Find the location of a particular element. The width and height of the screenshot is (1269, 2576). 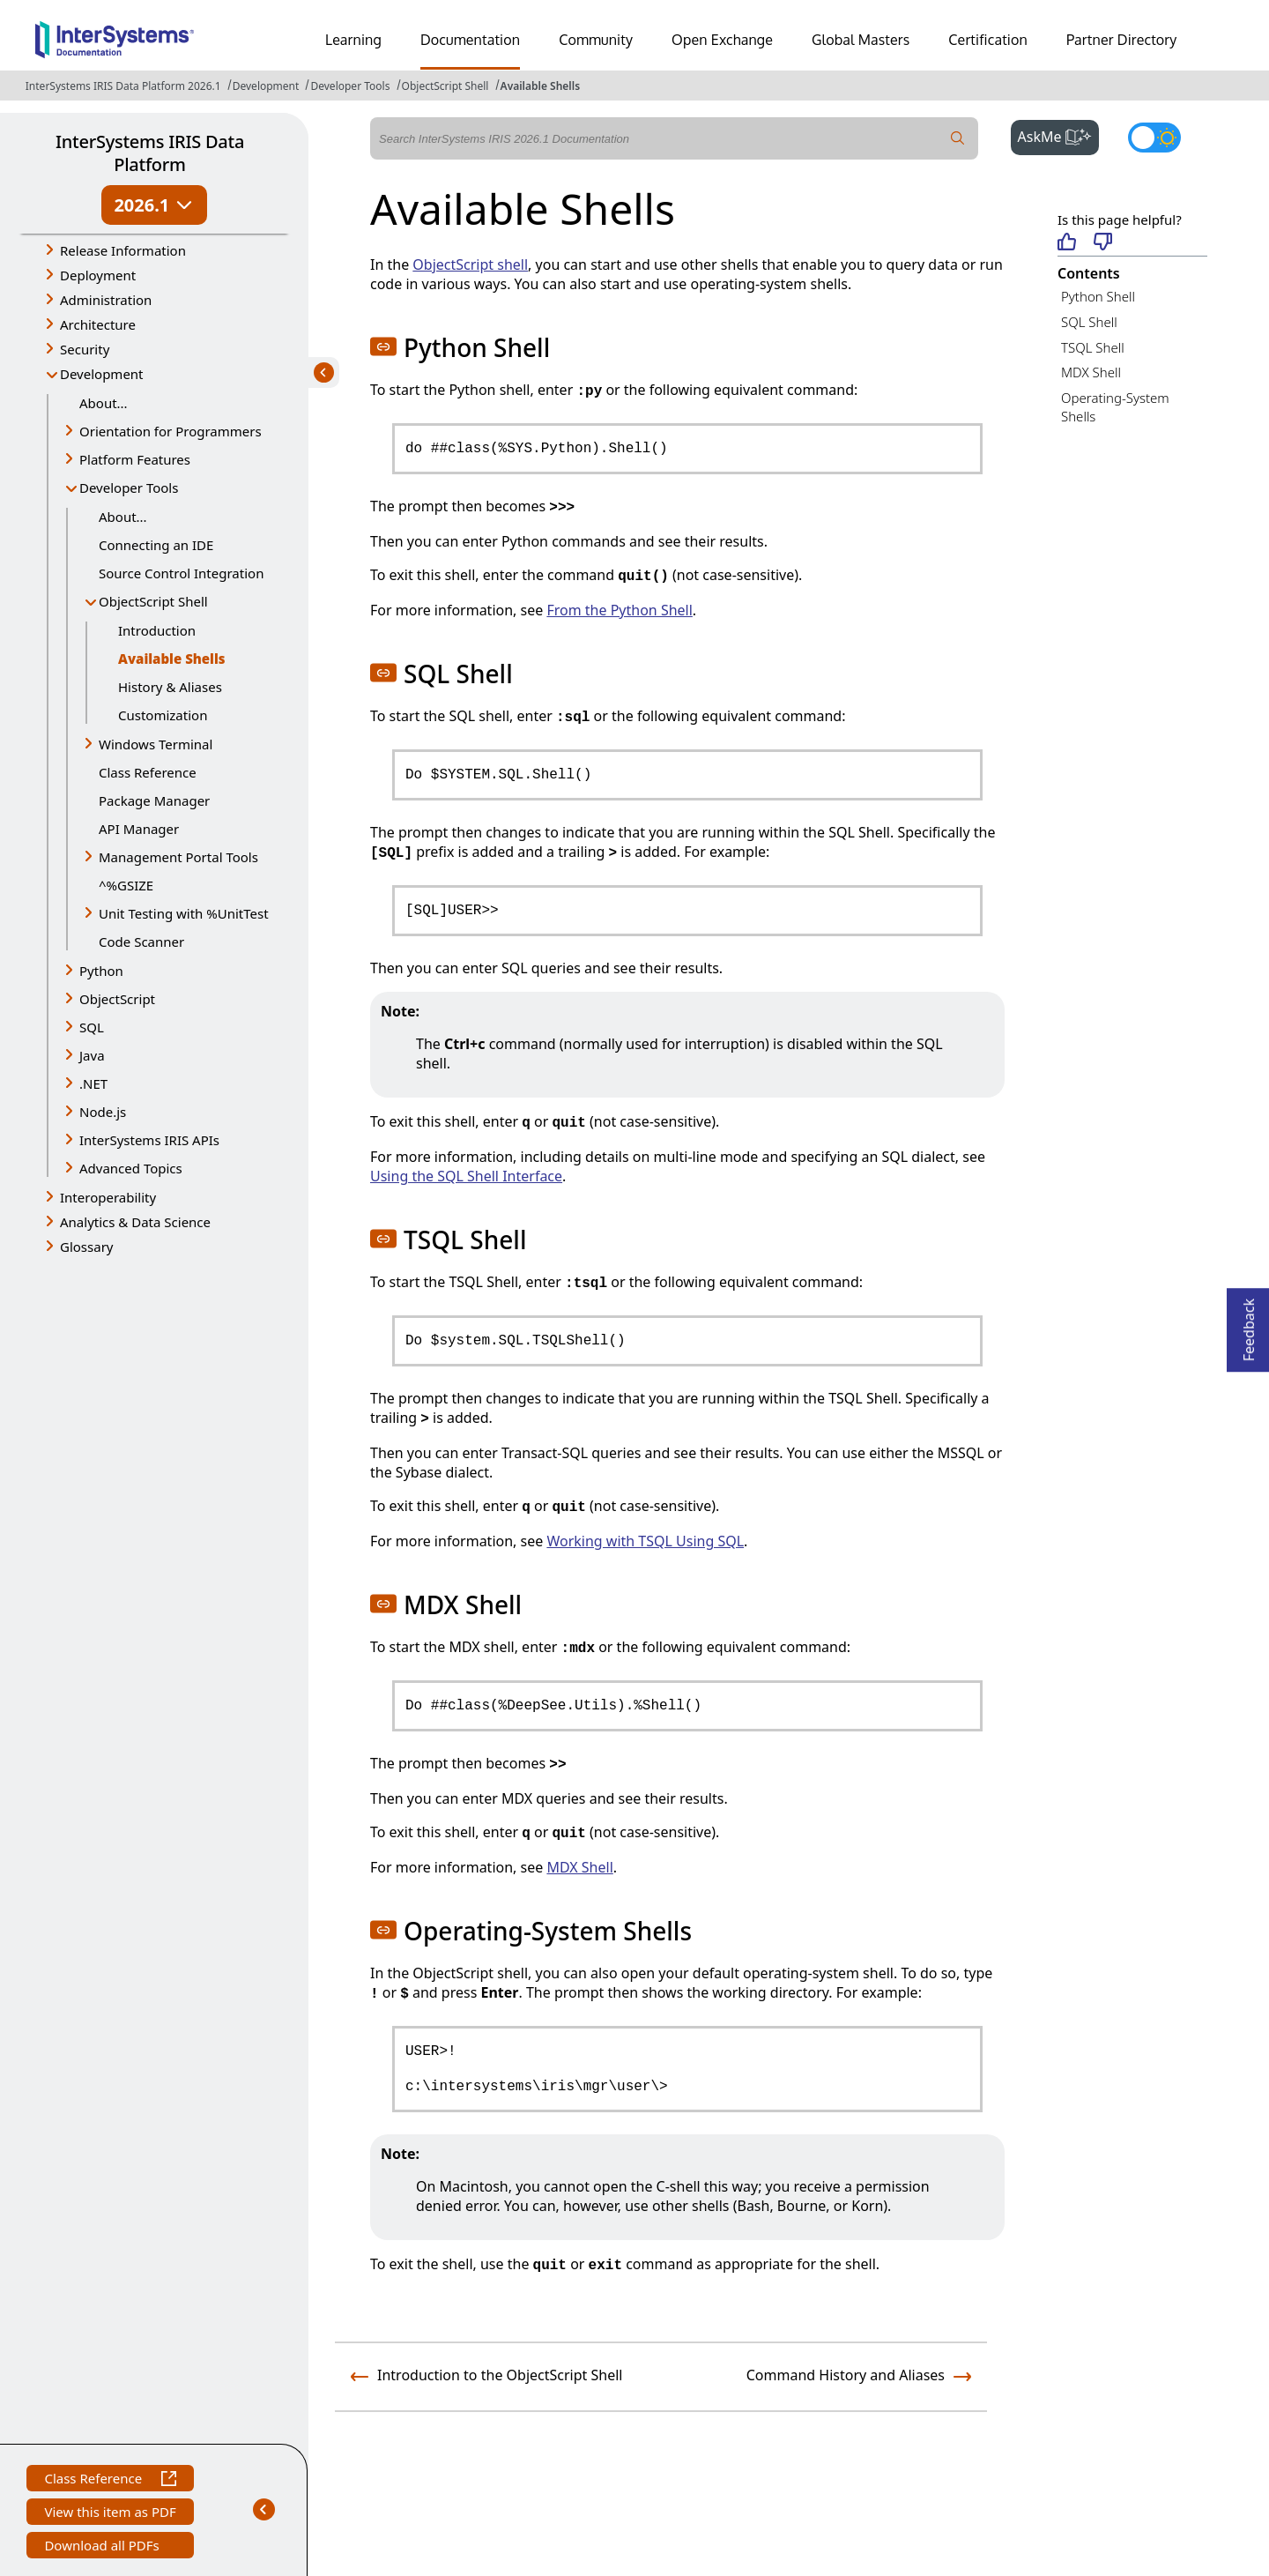

Working with TSQL Using SQL is located at coordinates (645, 1541).